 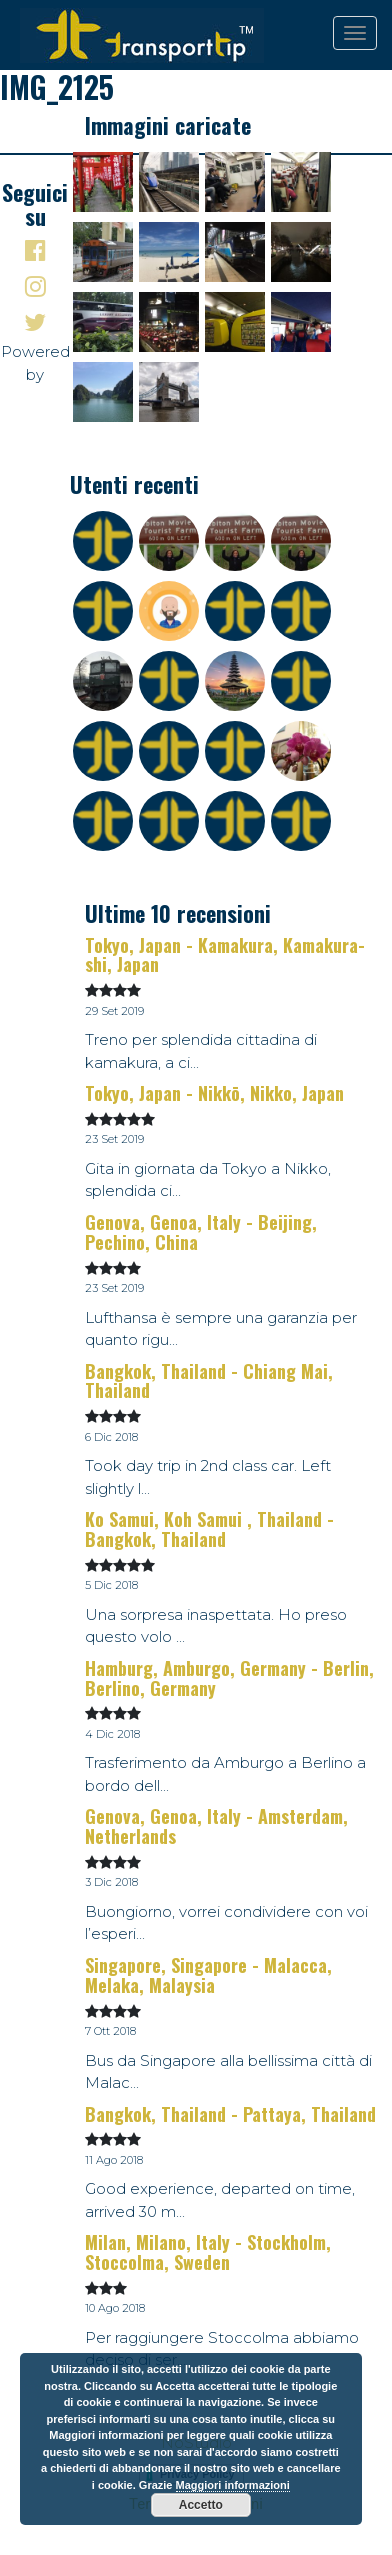 What do you see at coordinates (214, 1093) in the screenshot?
I see `Tokyo, Japan - Nikkō, Nikko, Japan` at bounding box center [214, 1093].